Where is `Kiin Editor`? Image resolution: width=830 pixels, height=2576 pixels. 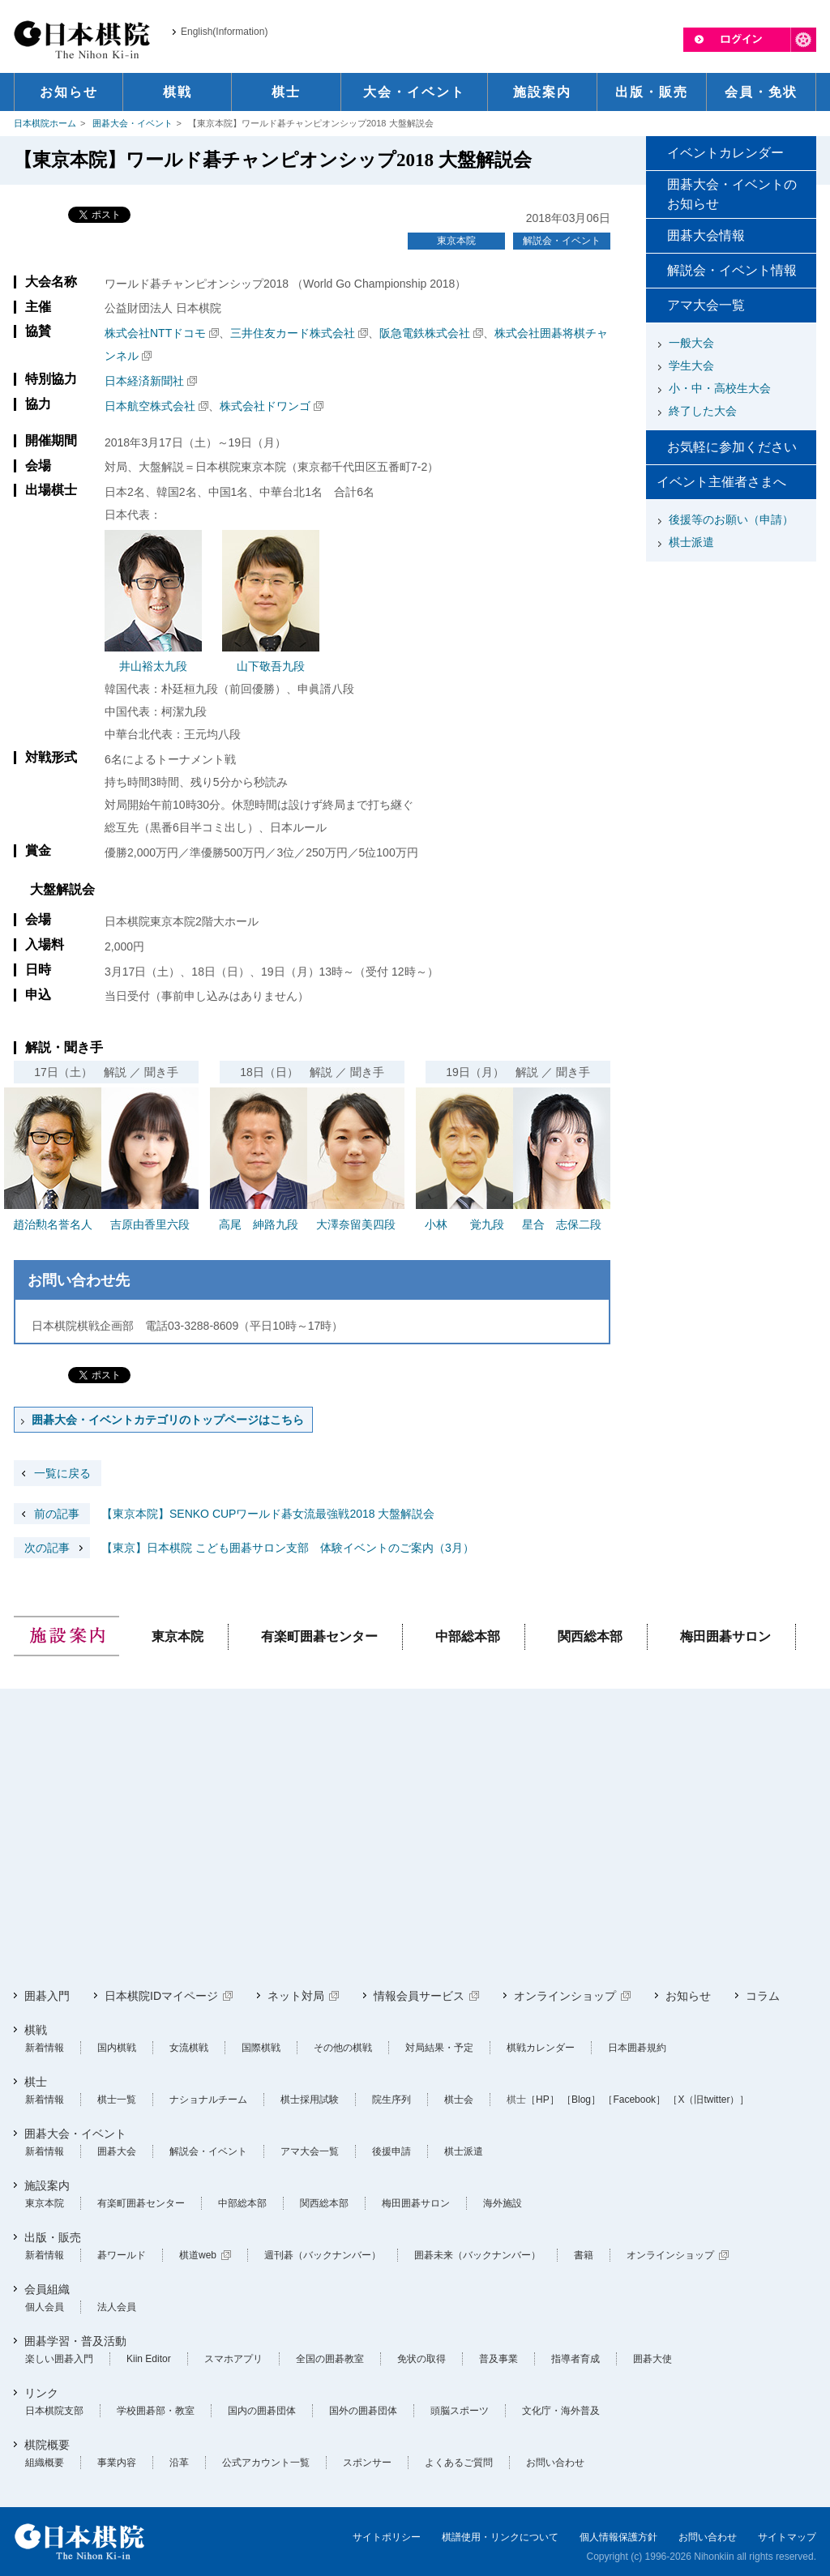
Kiin Editor is located at coordinates (148, 2359).